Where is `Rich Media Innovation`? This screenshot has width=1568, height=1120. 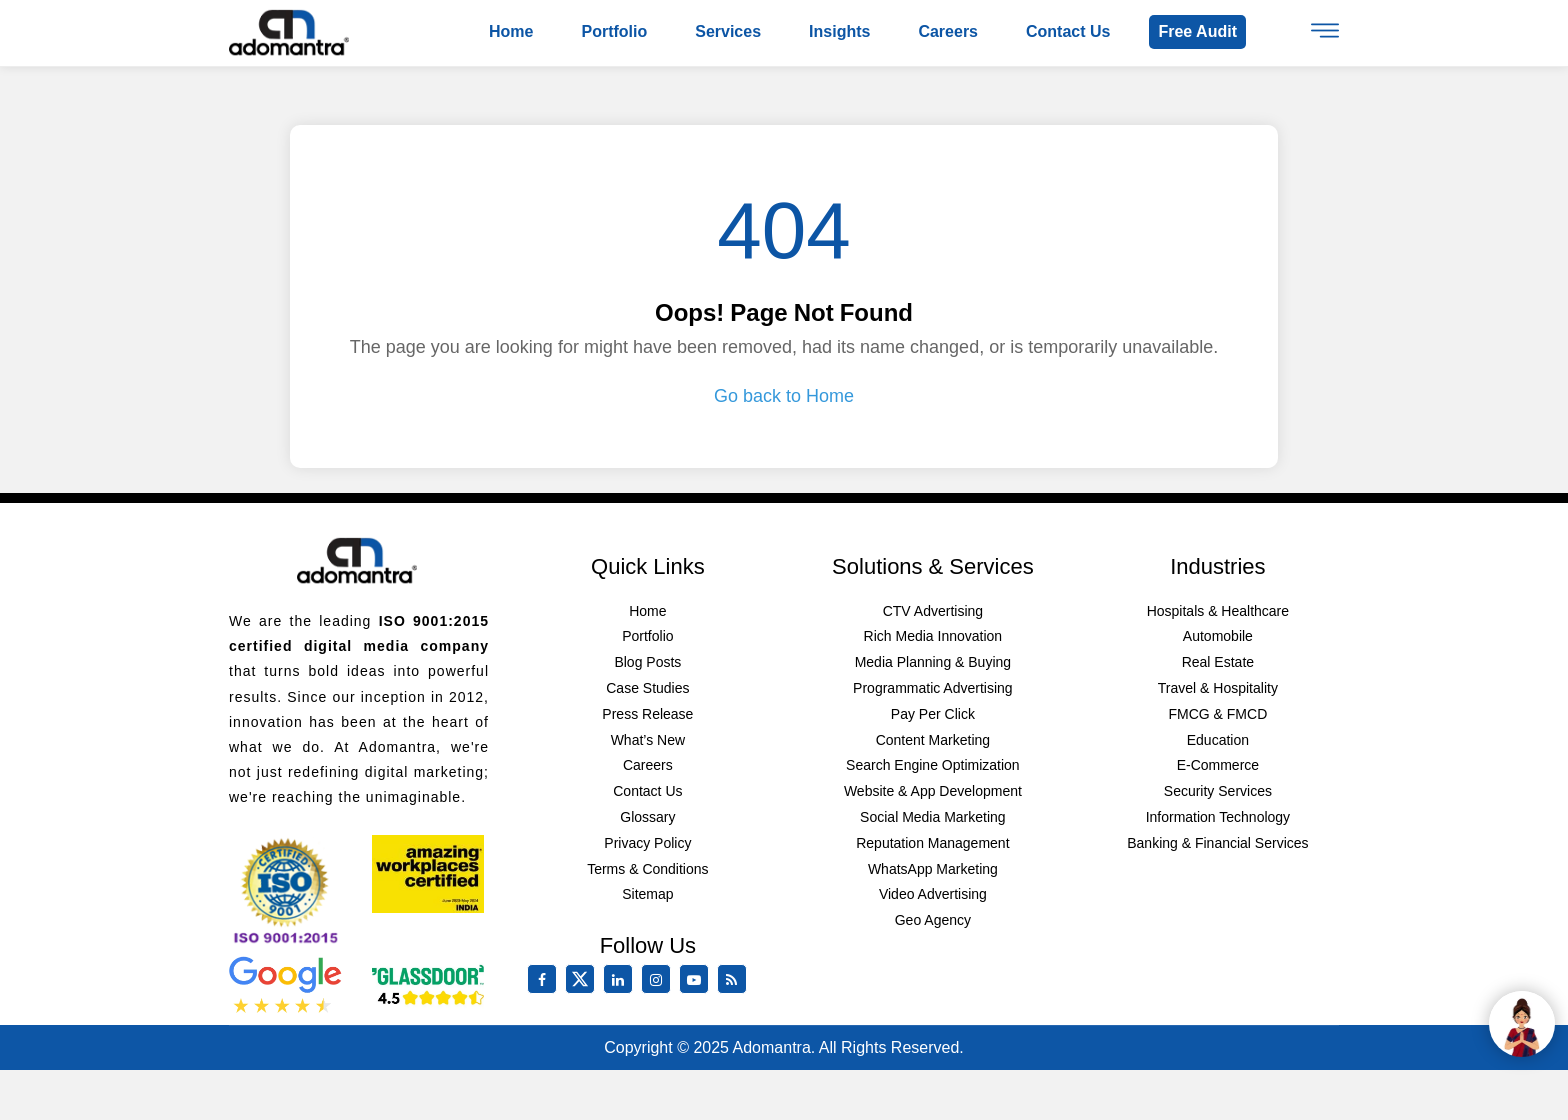
Rich Media Innovation is located at coordinates (933, 636).